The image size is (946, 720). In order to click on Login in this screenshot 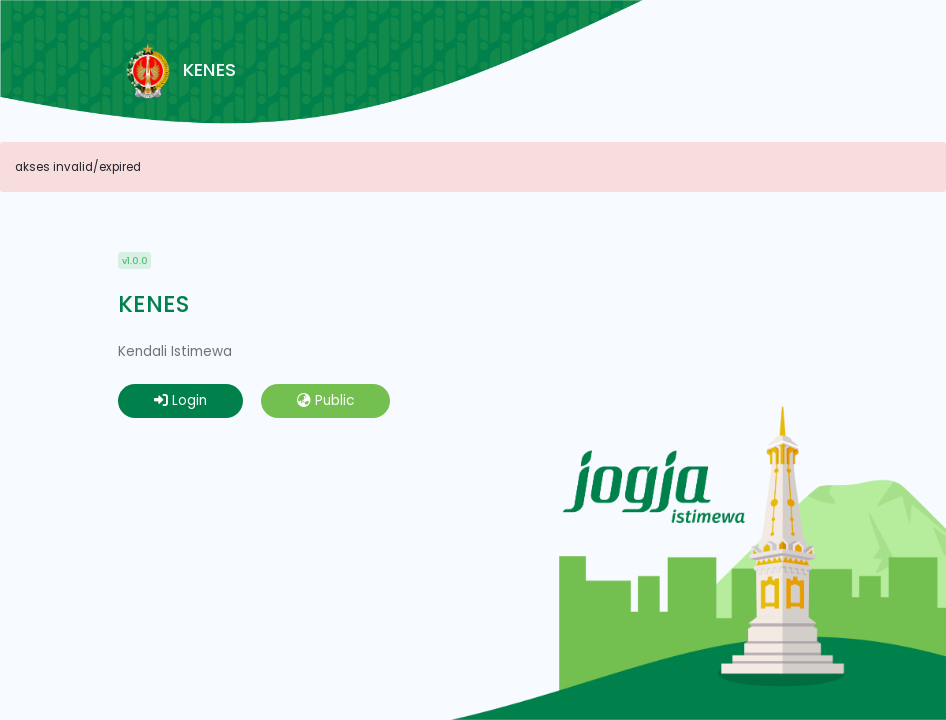, I will do `click(180, 400)`.